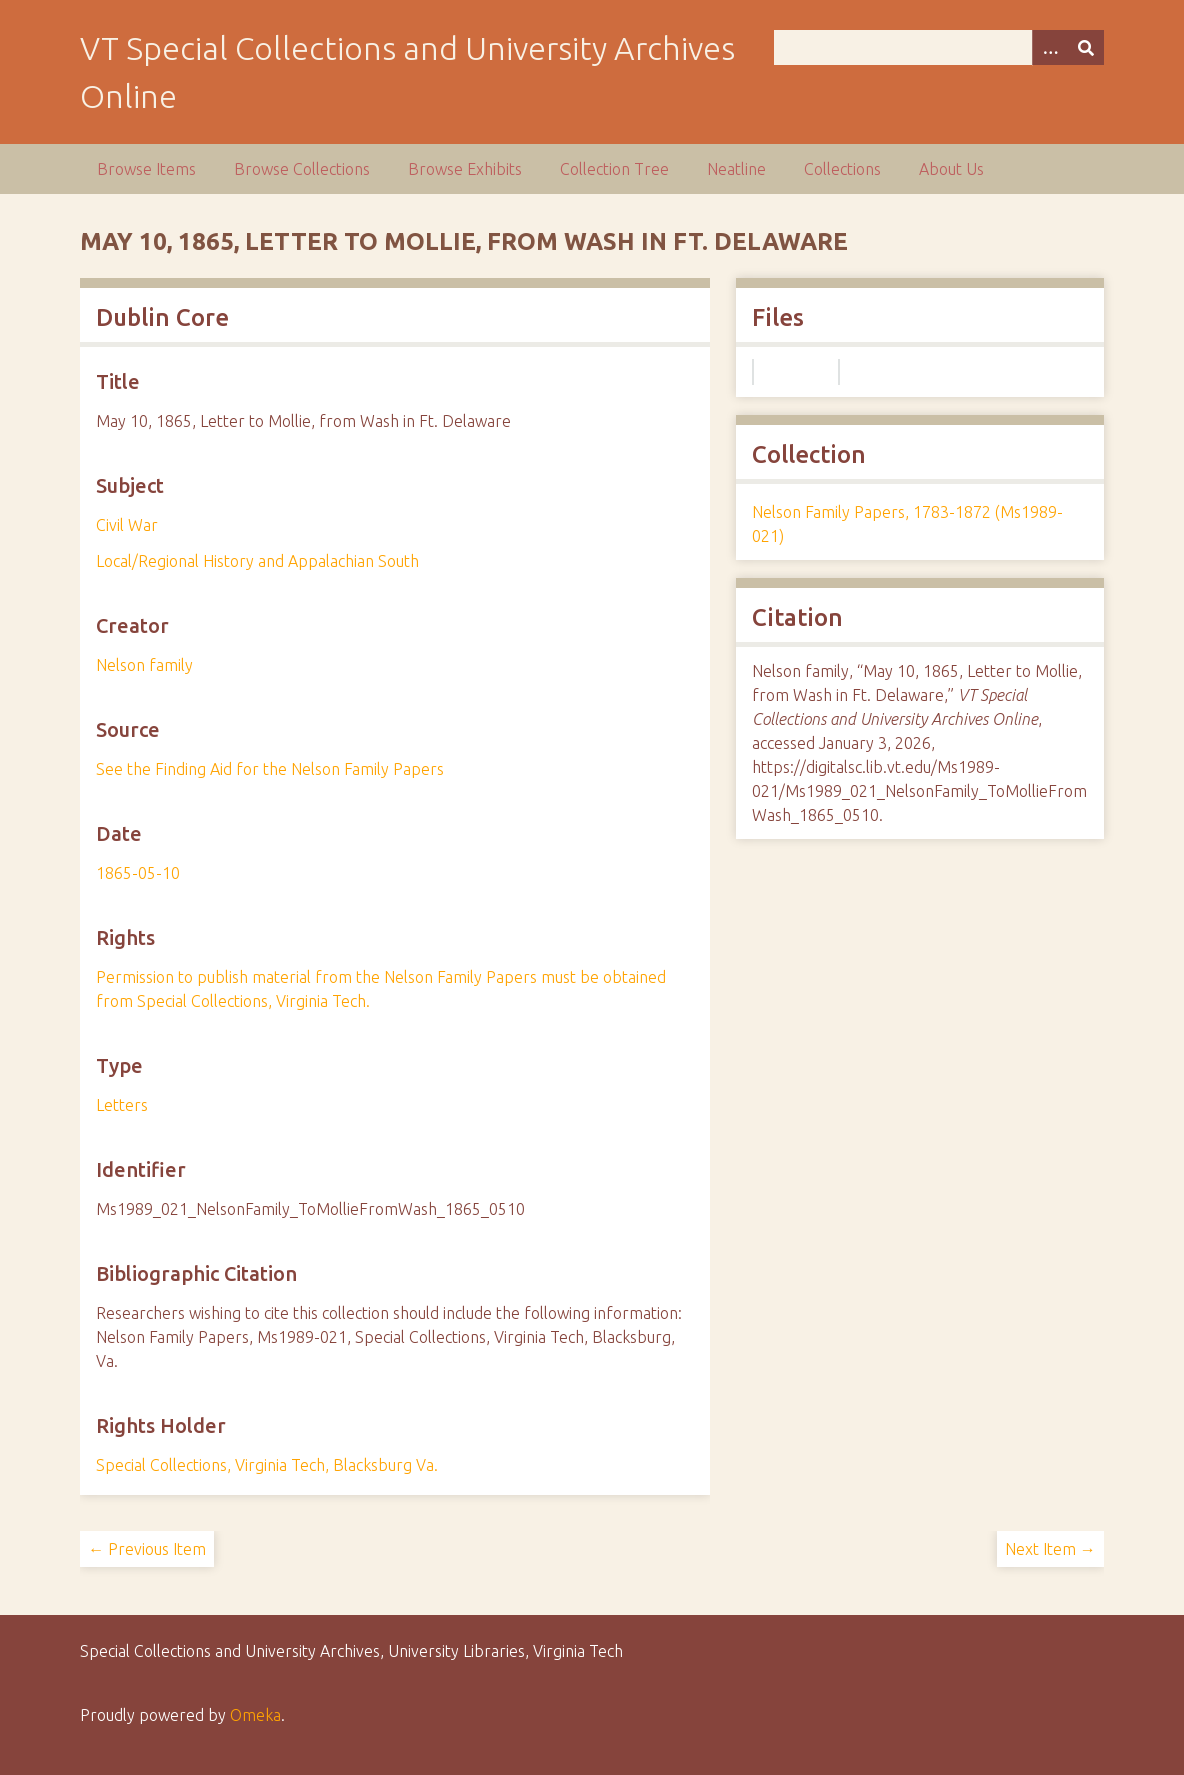 The image size is (1184, 1775). Describe the element at coordinates (1086, 47) in the screenshot. I see `[Submit]` at that location.